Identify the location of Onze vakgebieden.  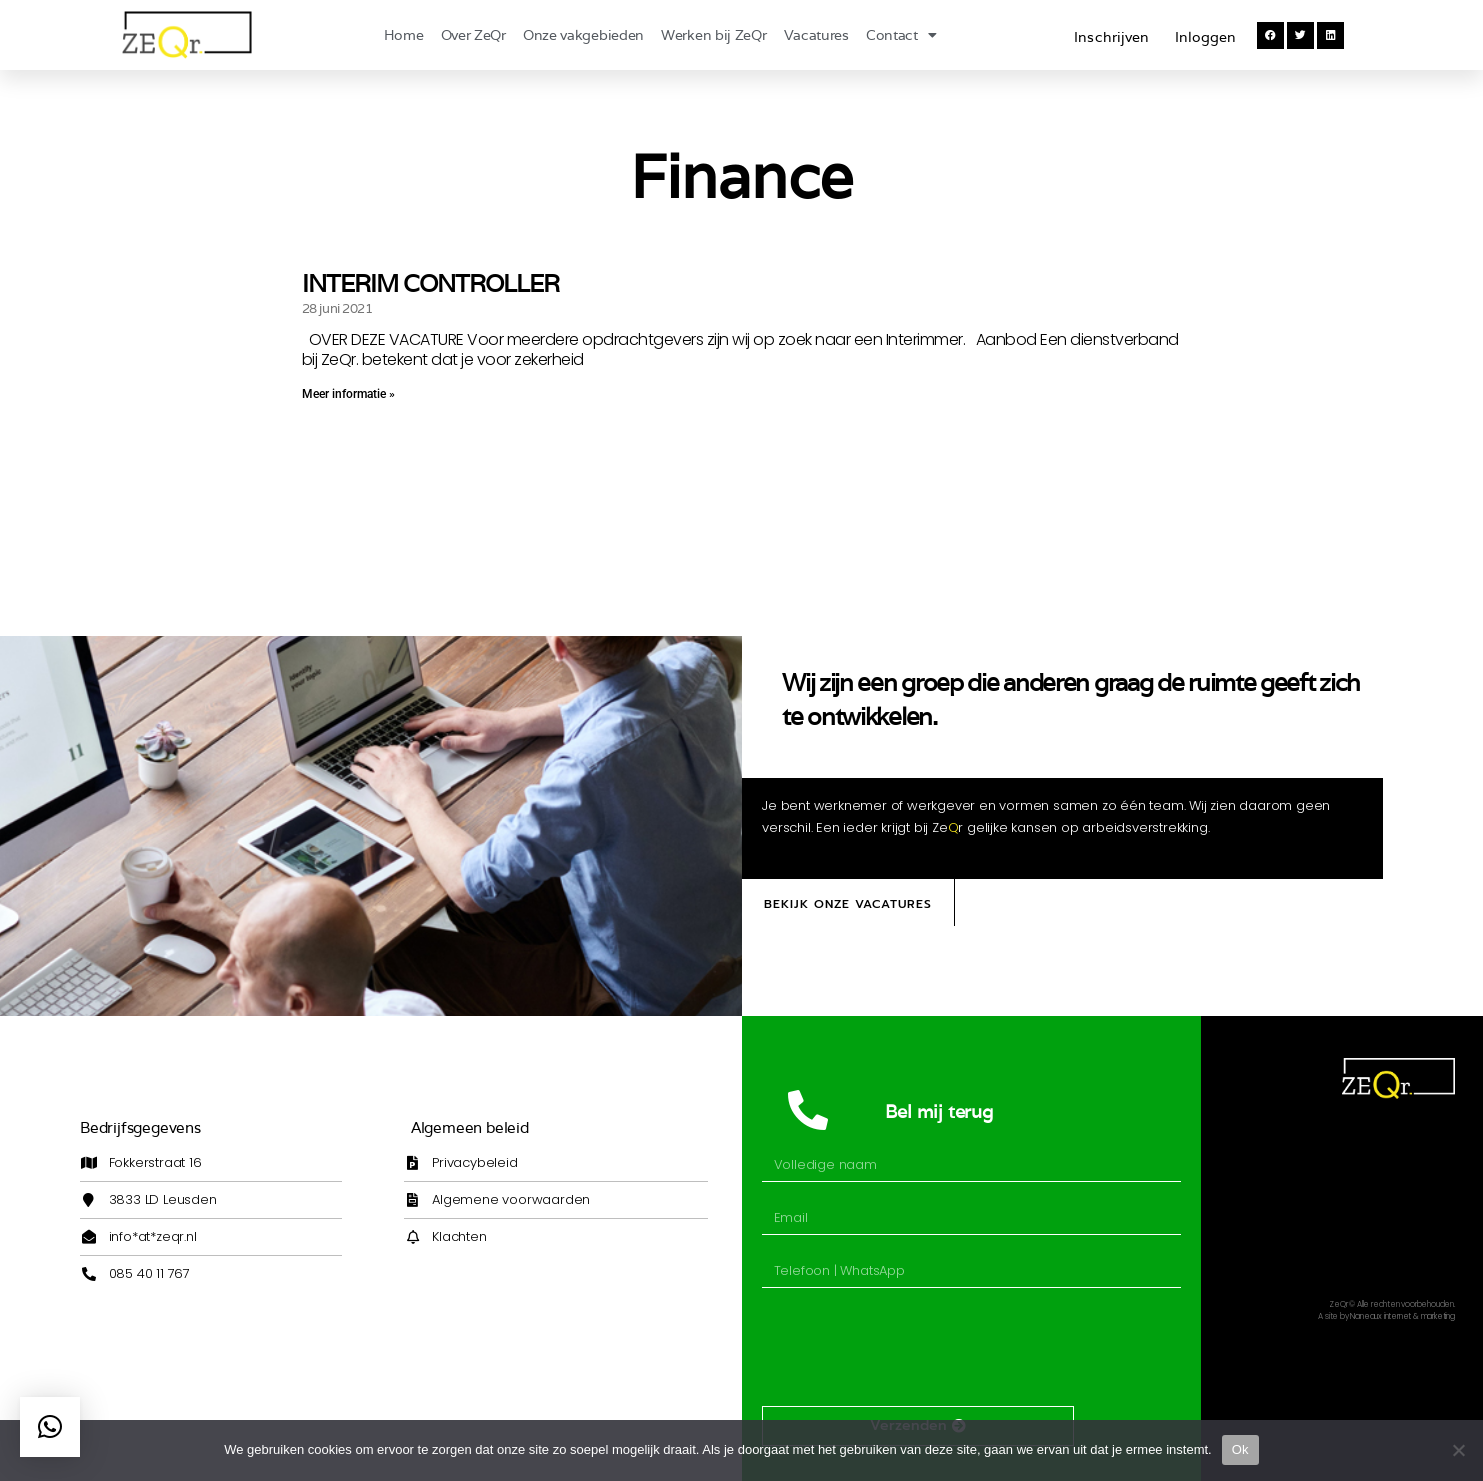
(583, 35).